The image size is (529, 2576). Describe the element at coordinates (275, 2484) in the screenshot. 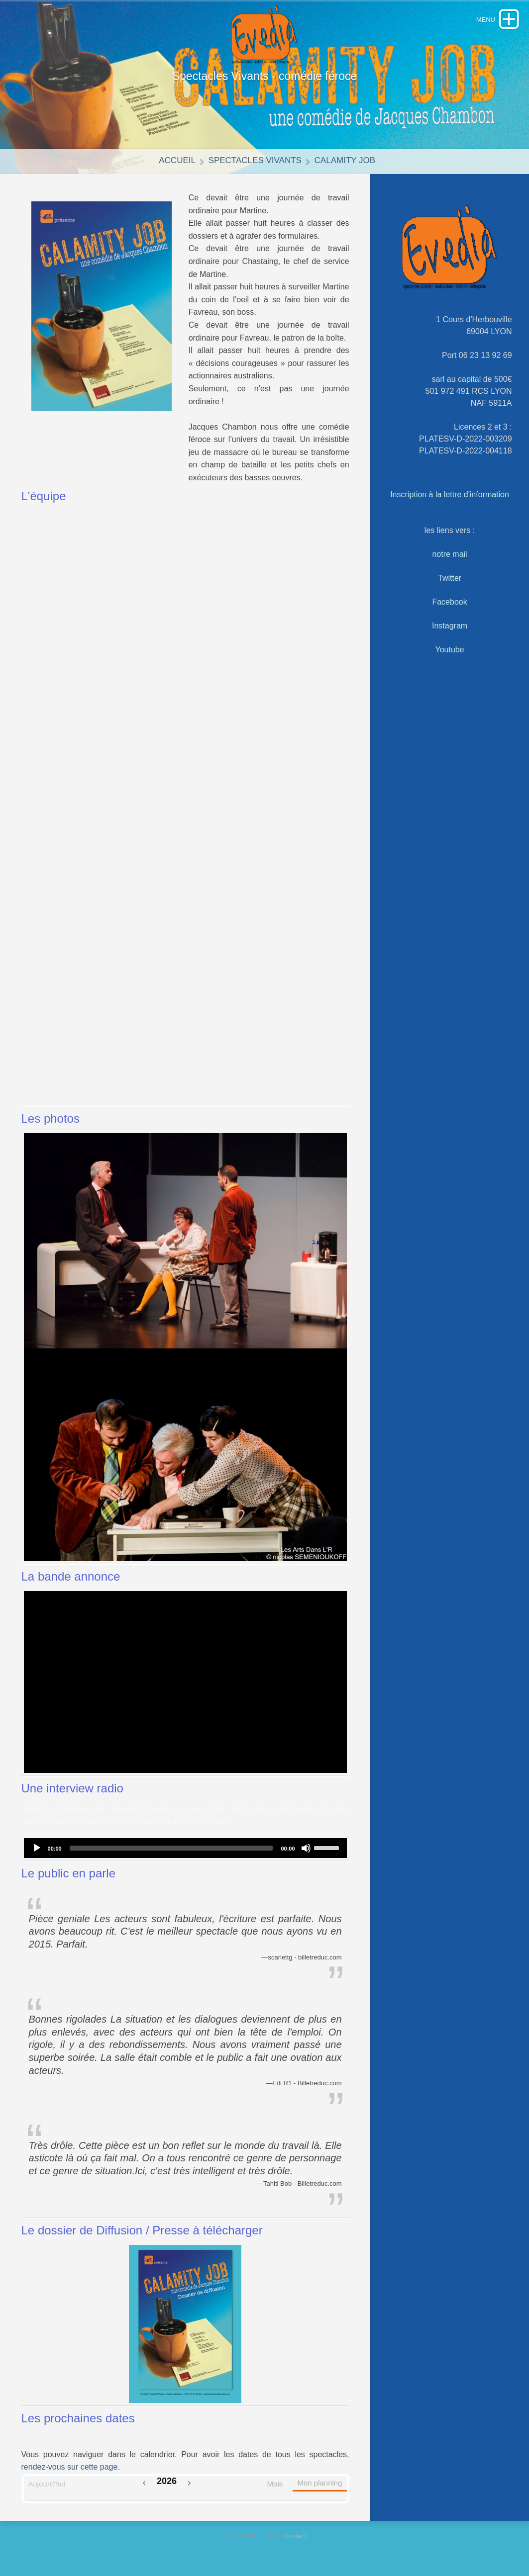

I see `Mois` at that location.